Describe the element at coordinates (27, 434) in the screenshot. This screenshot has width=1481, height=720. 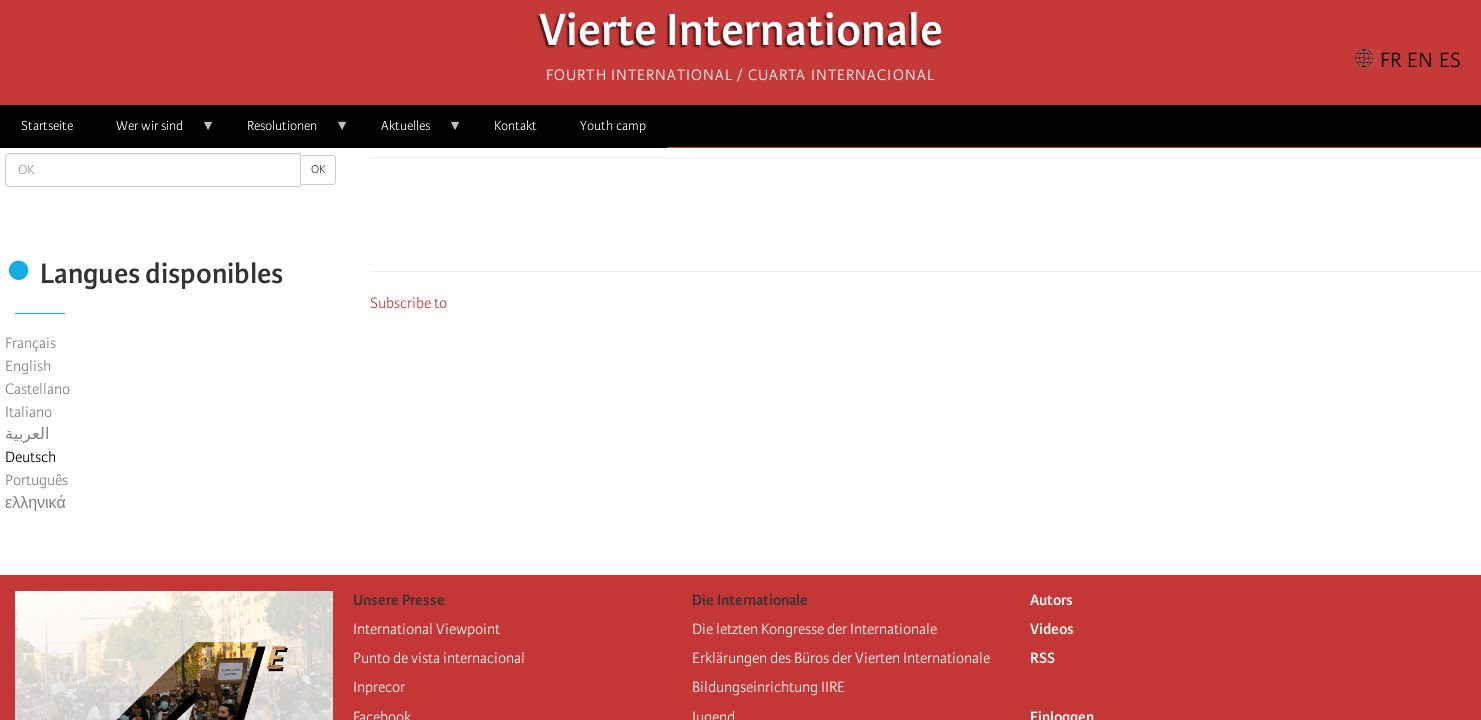
I see `العربية` at that location.